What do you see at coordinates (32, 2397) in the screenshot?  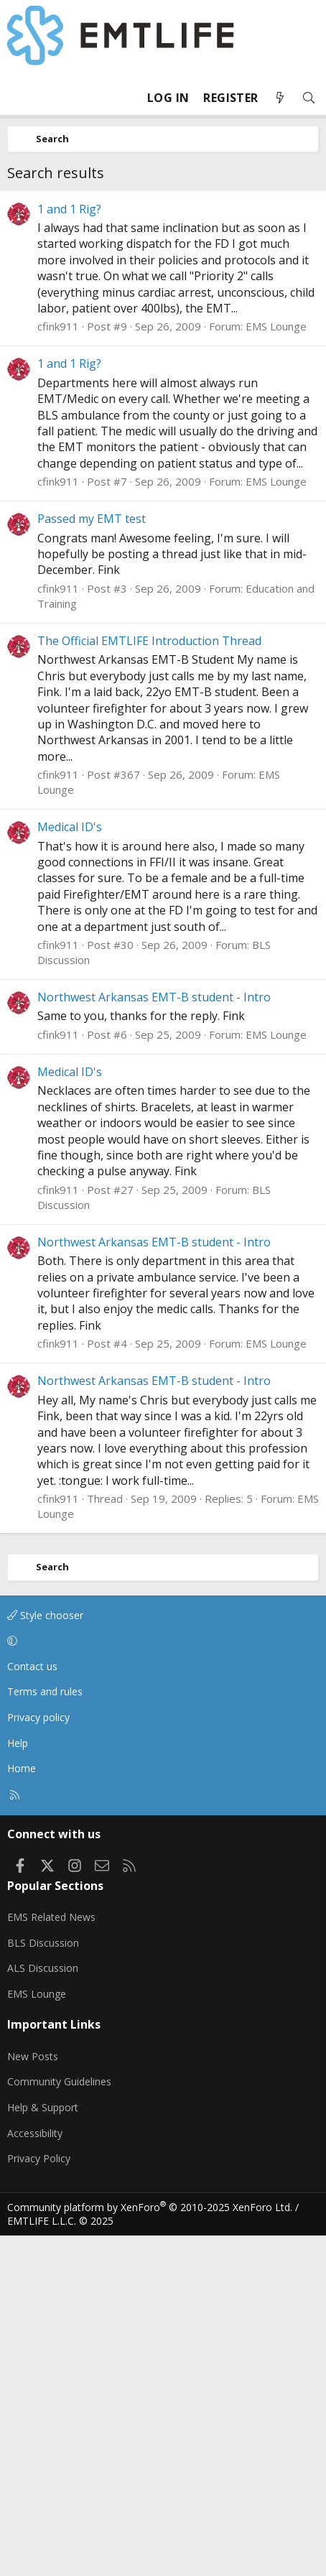 I see `New Posts` at bounding box center [32, 2397].